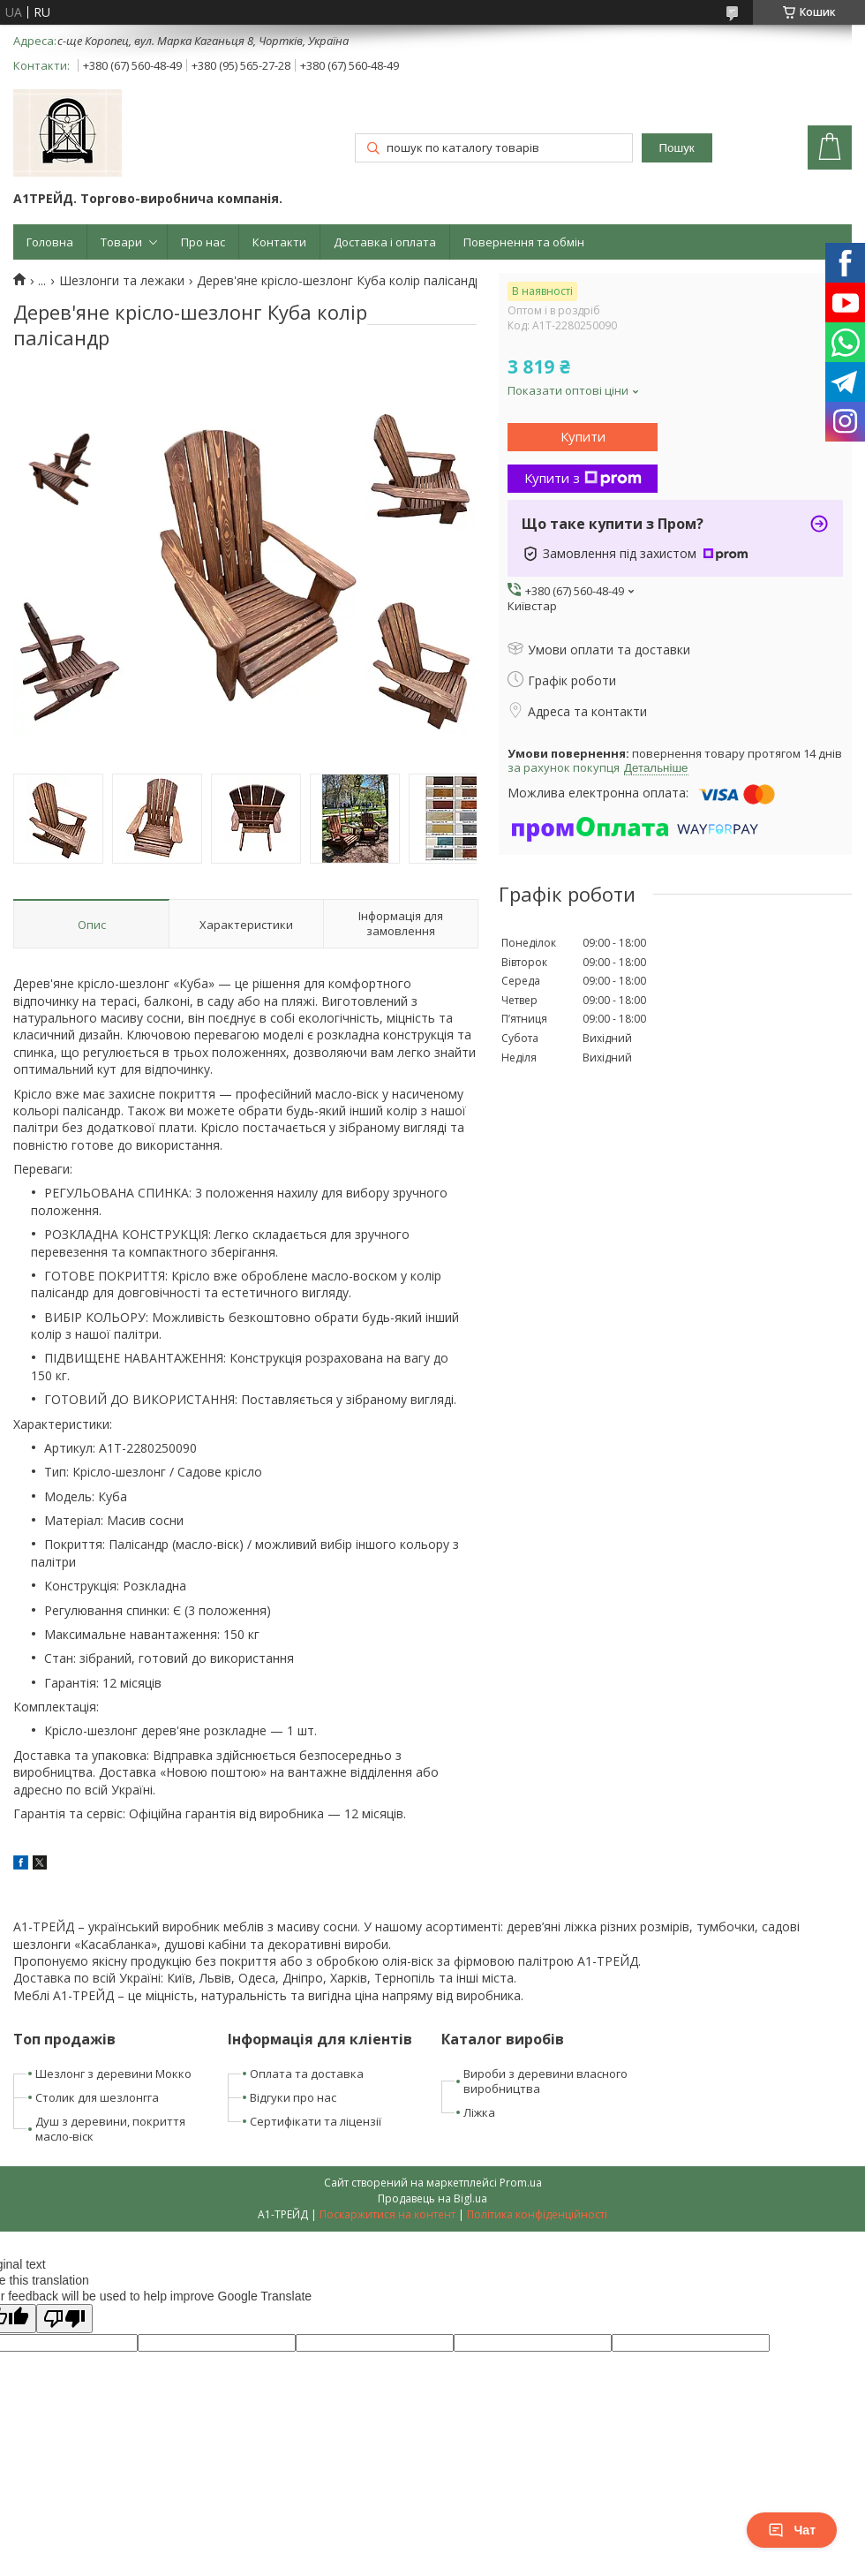 The height and width of the screenshot is (2576, 865). I want to click on Доставка і оплата, so click(385, 242).